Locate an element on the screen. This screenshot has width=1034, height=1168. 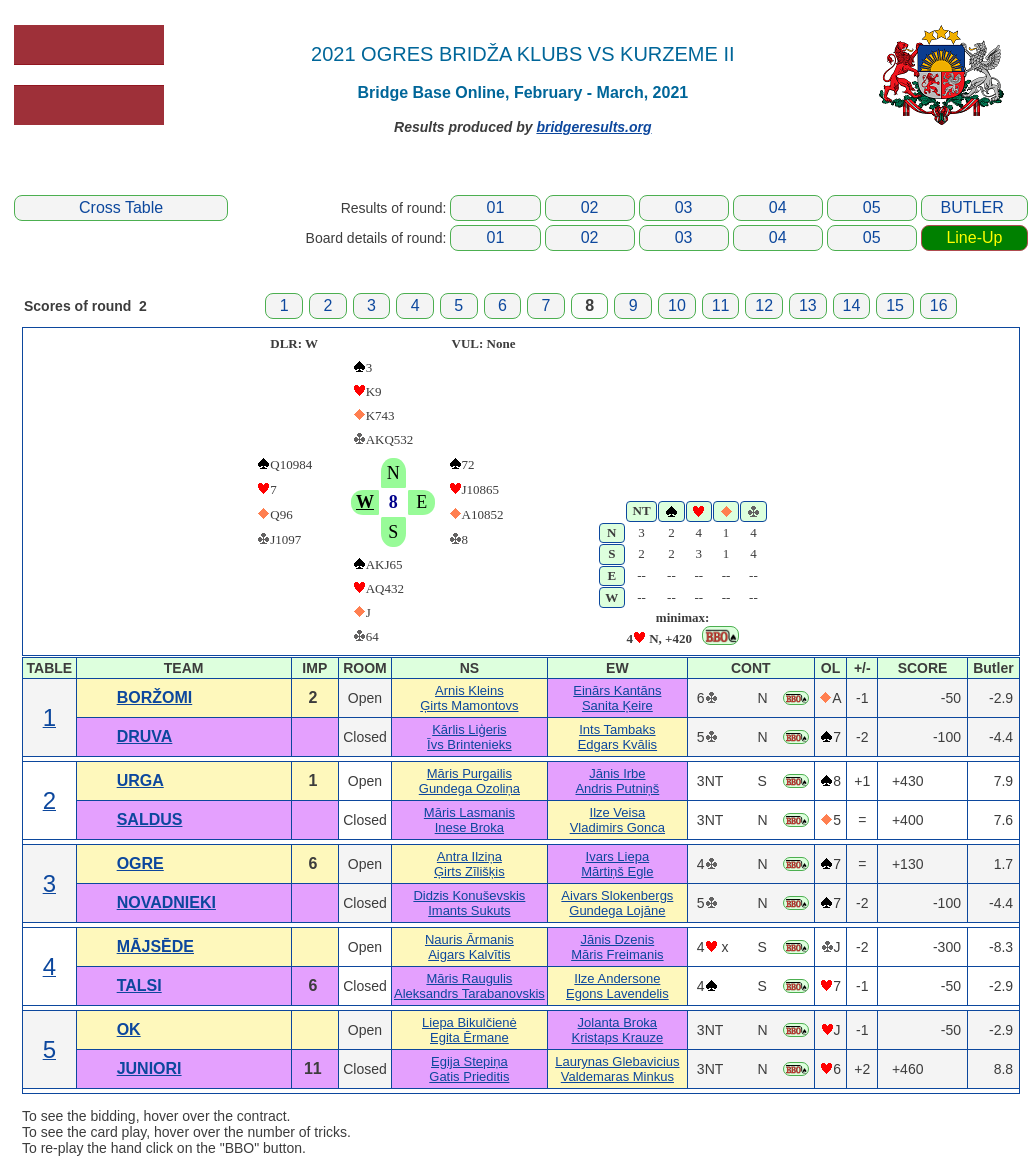
11 is located at coordinates (721, 305).